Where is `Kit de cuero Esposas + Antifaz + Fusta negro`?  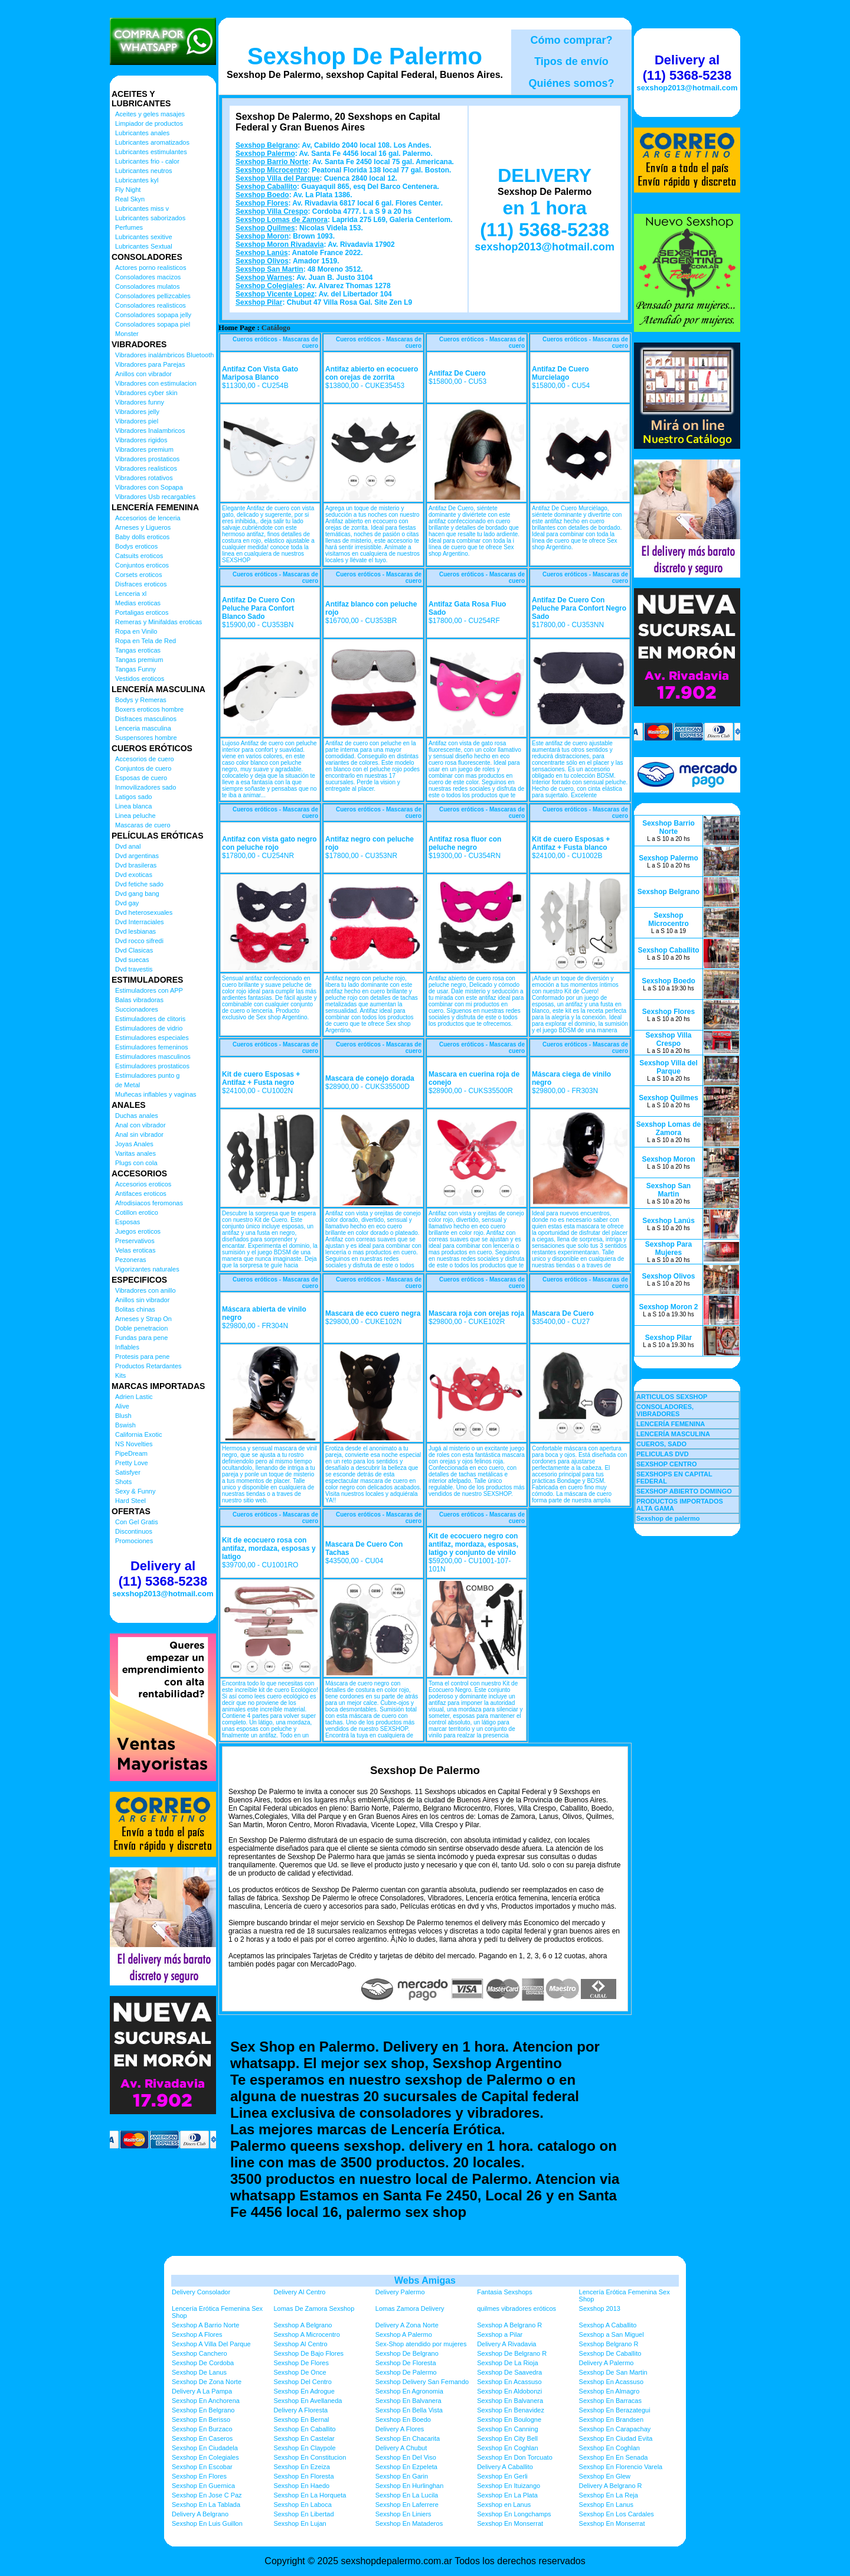
Kit de cuero Esposas + Antifaz + Fusta negro is located at coordinates (261, 1078).